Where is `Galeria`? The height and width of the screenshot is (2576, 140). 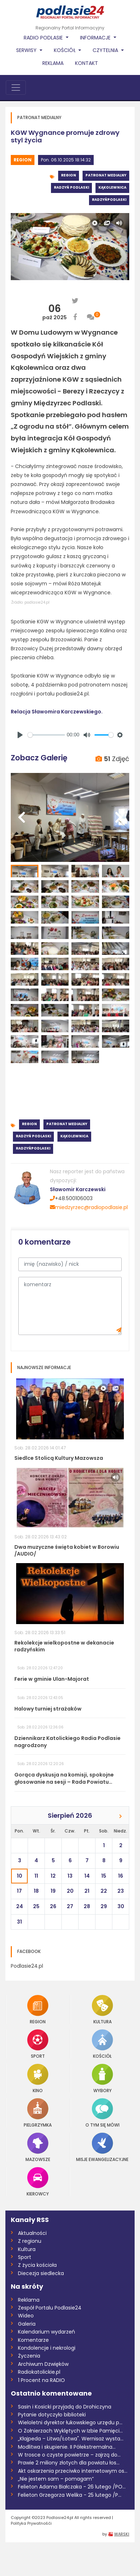
Galeria is located at coordinates (27, 2323).